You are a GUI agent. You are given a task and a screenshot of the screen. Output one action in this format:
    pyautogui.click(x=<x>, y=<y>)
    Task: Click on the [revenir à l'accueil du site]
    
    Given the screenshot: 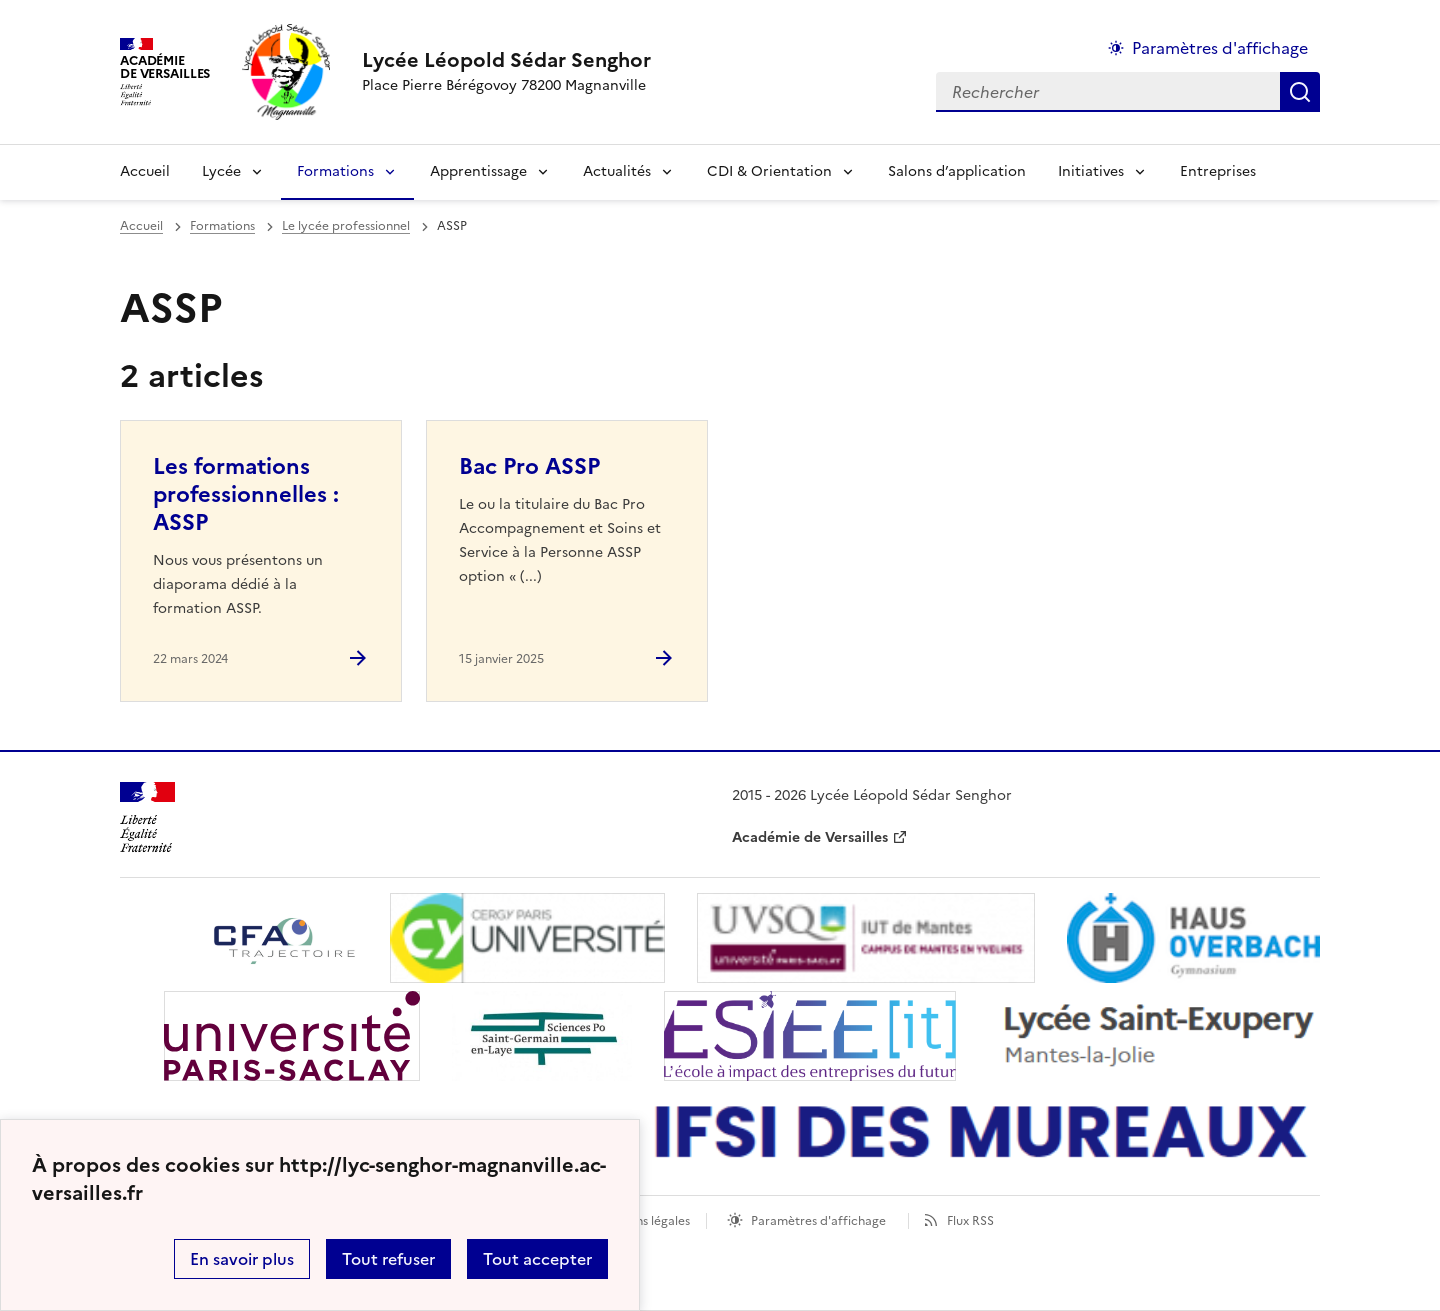 What is the action you would take?
    pyautogui.click(x=506, y=60)
    